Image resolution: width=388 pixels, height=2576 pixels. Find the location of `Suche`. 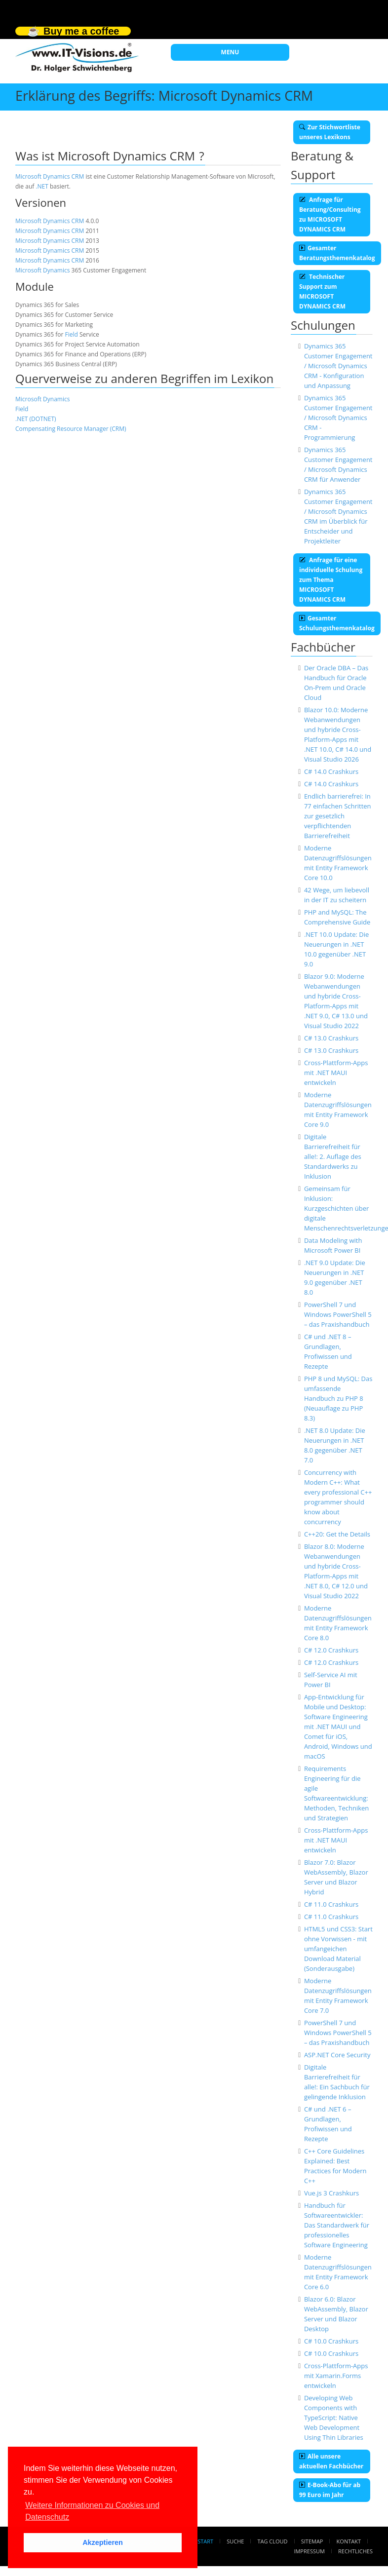

Suche is located at coordinates (235, 2541).